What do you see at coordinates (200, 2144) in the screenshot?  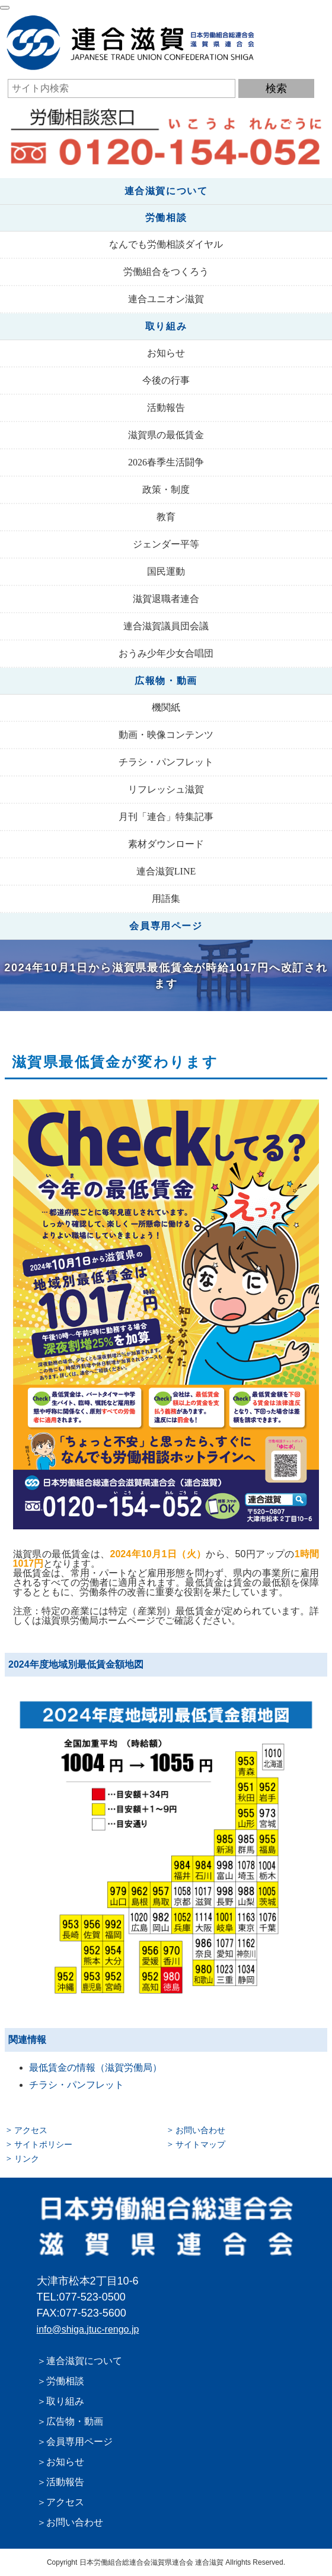 I see `サイトマップ` at bounding box center [200, 2144].